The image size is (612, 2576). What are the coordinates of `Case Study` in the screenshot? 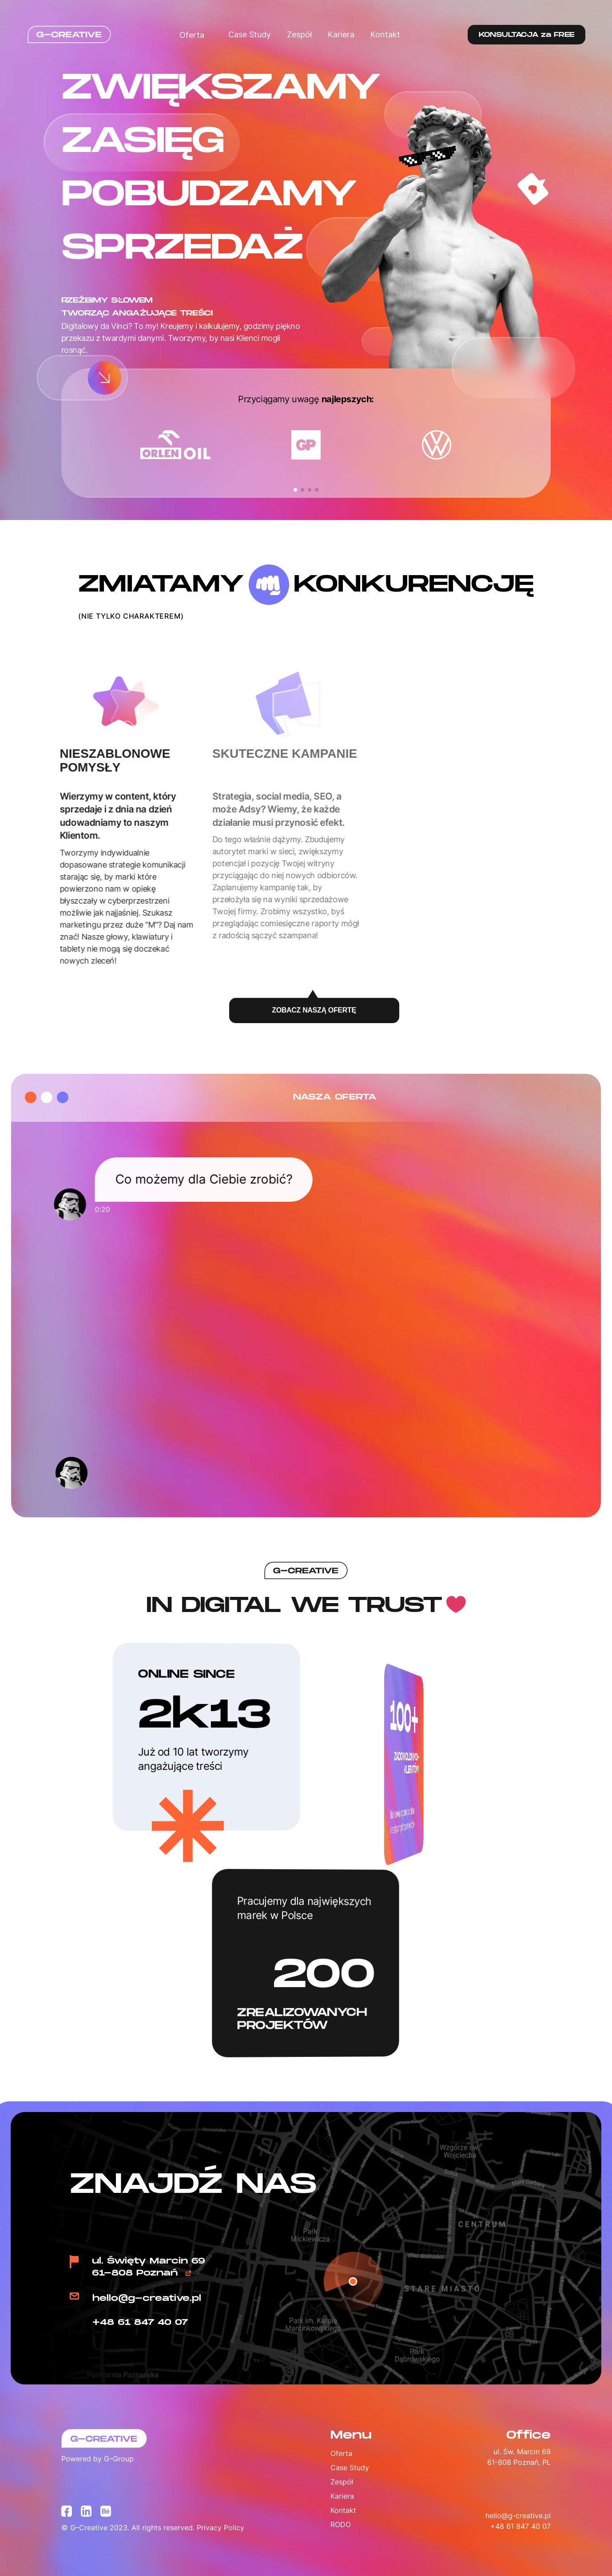 It's located at (249, 34).